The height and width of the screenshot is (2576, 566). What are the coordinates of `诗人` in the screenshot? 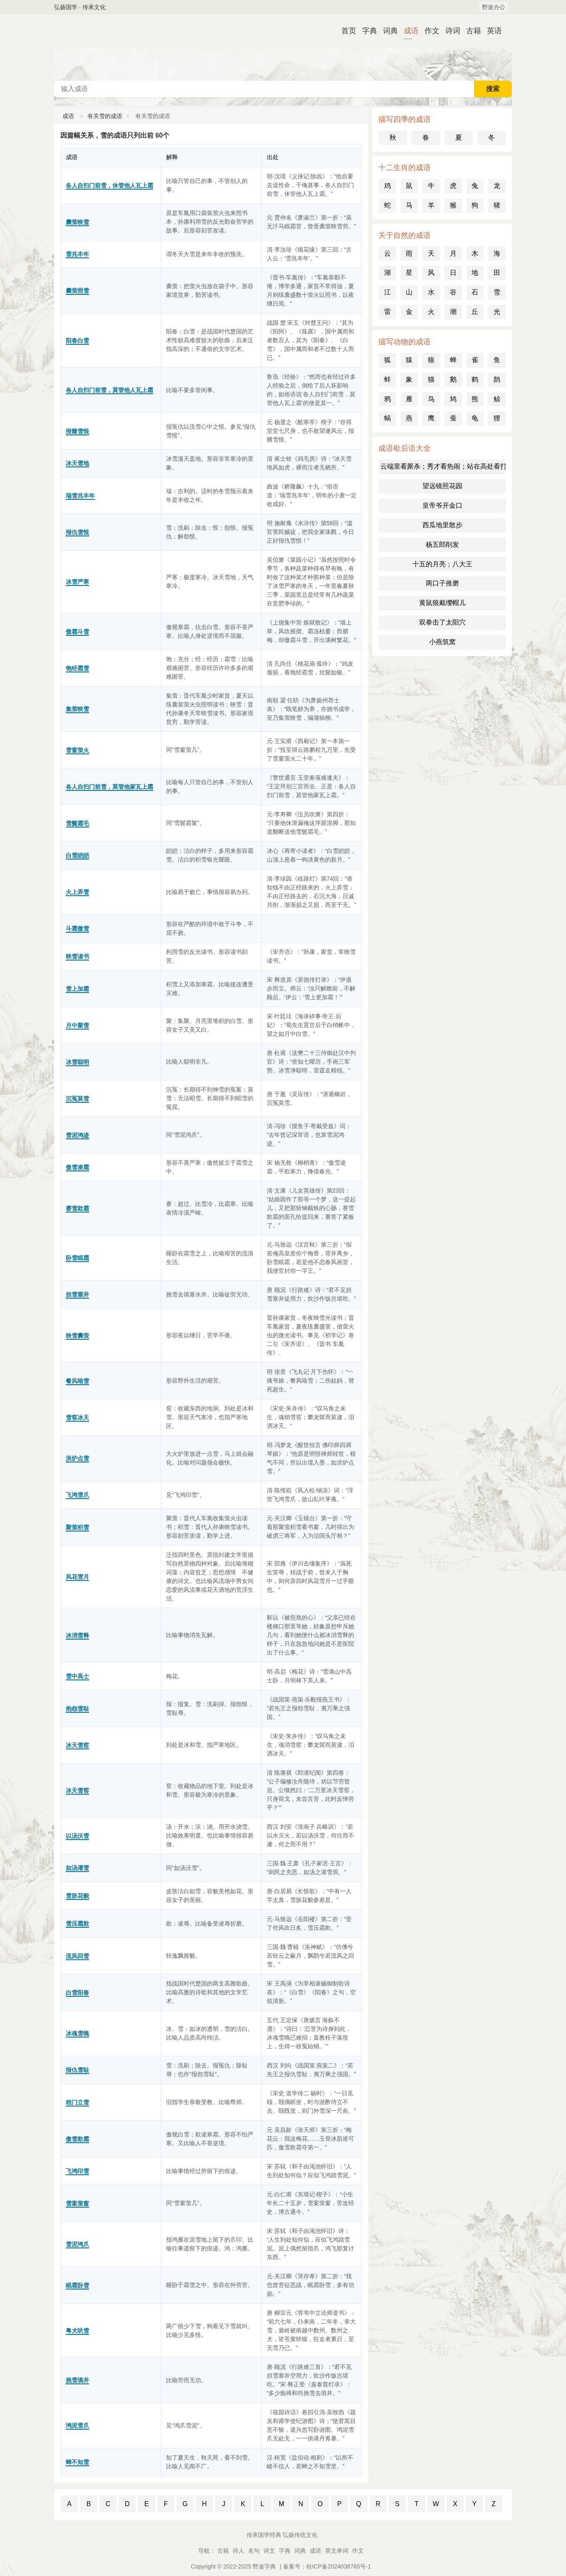 It's located at (238, 2550).